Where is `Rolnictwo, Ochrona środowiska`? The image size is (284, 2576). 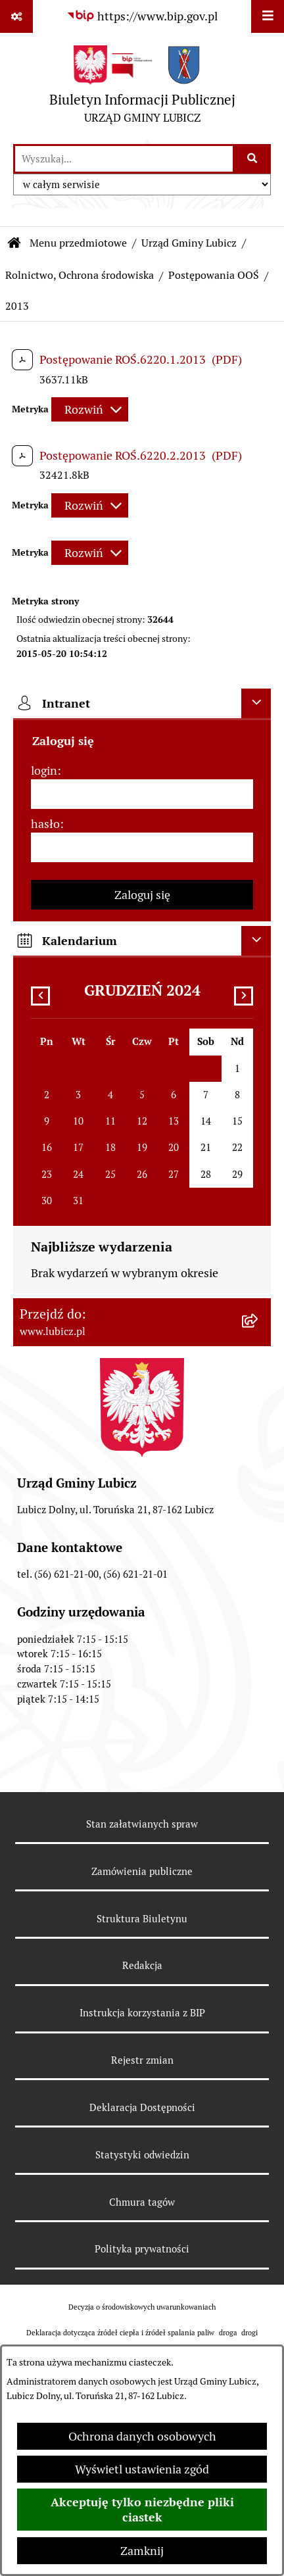
Rolnictwo, Ochrona środowiska is located at coordinates (79, 275).